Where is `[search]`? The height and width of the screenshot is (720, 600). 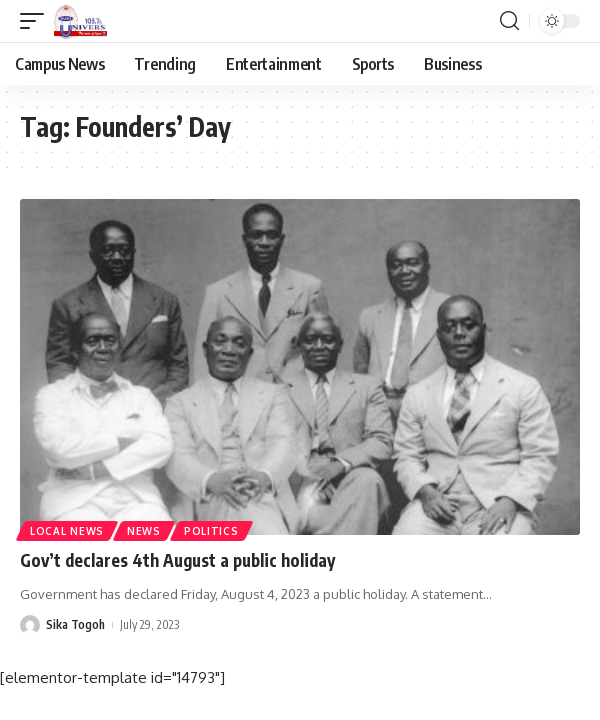 [search] is located at coordinates (509, 21).